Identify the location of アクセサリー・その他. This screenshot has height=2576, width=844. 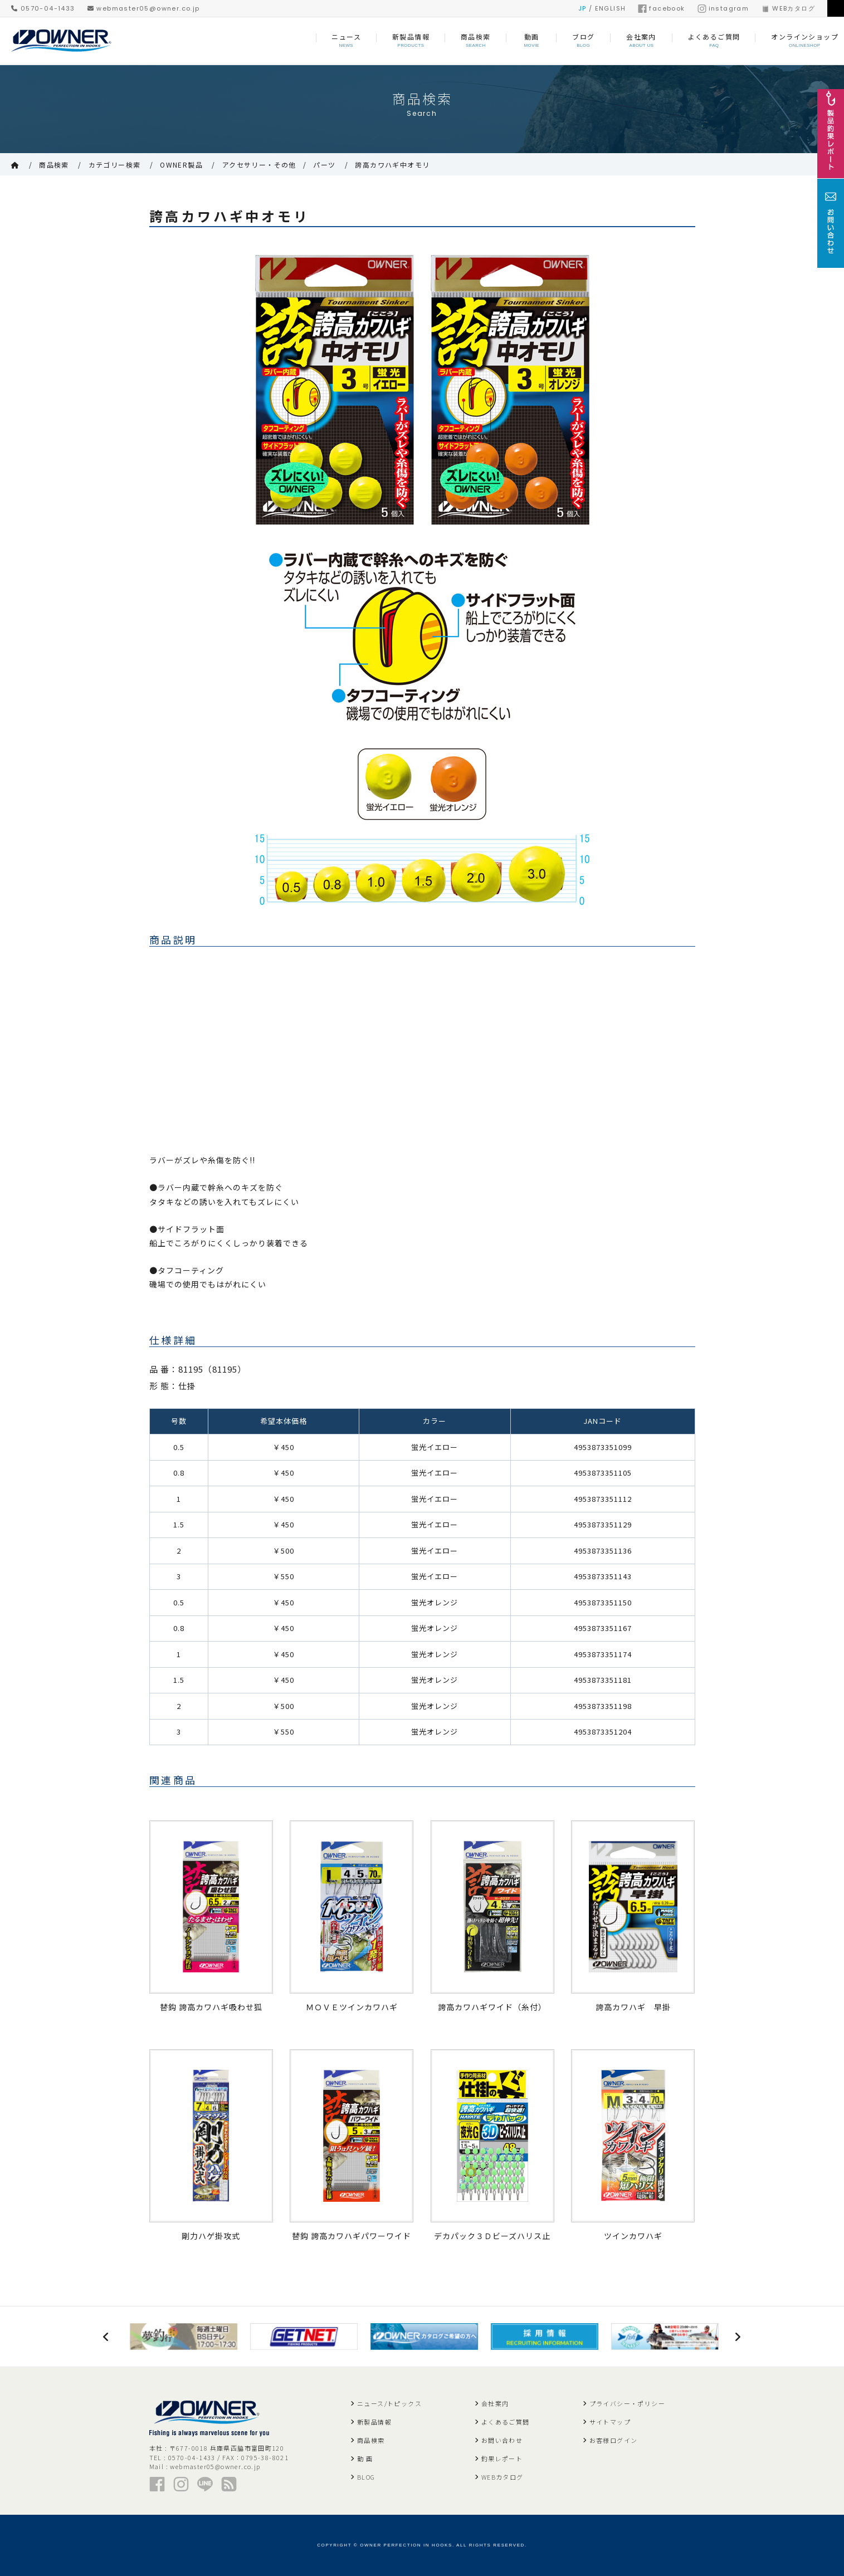
(259, 164).